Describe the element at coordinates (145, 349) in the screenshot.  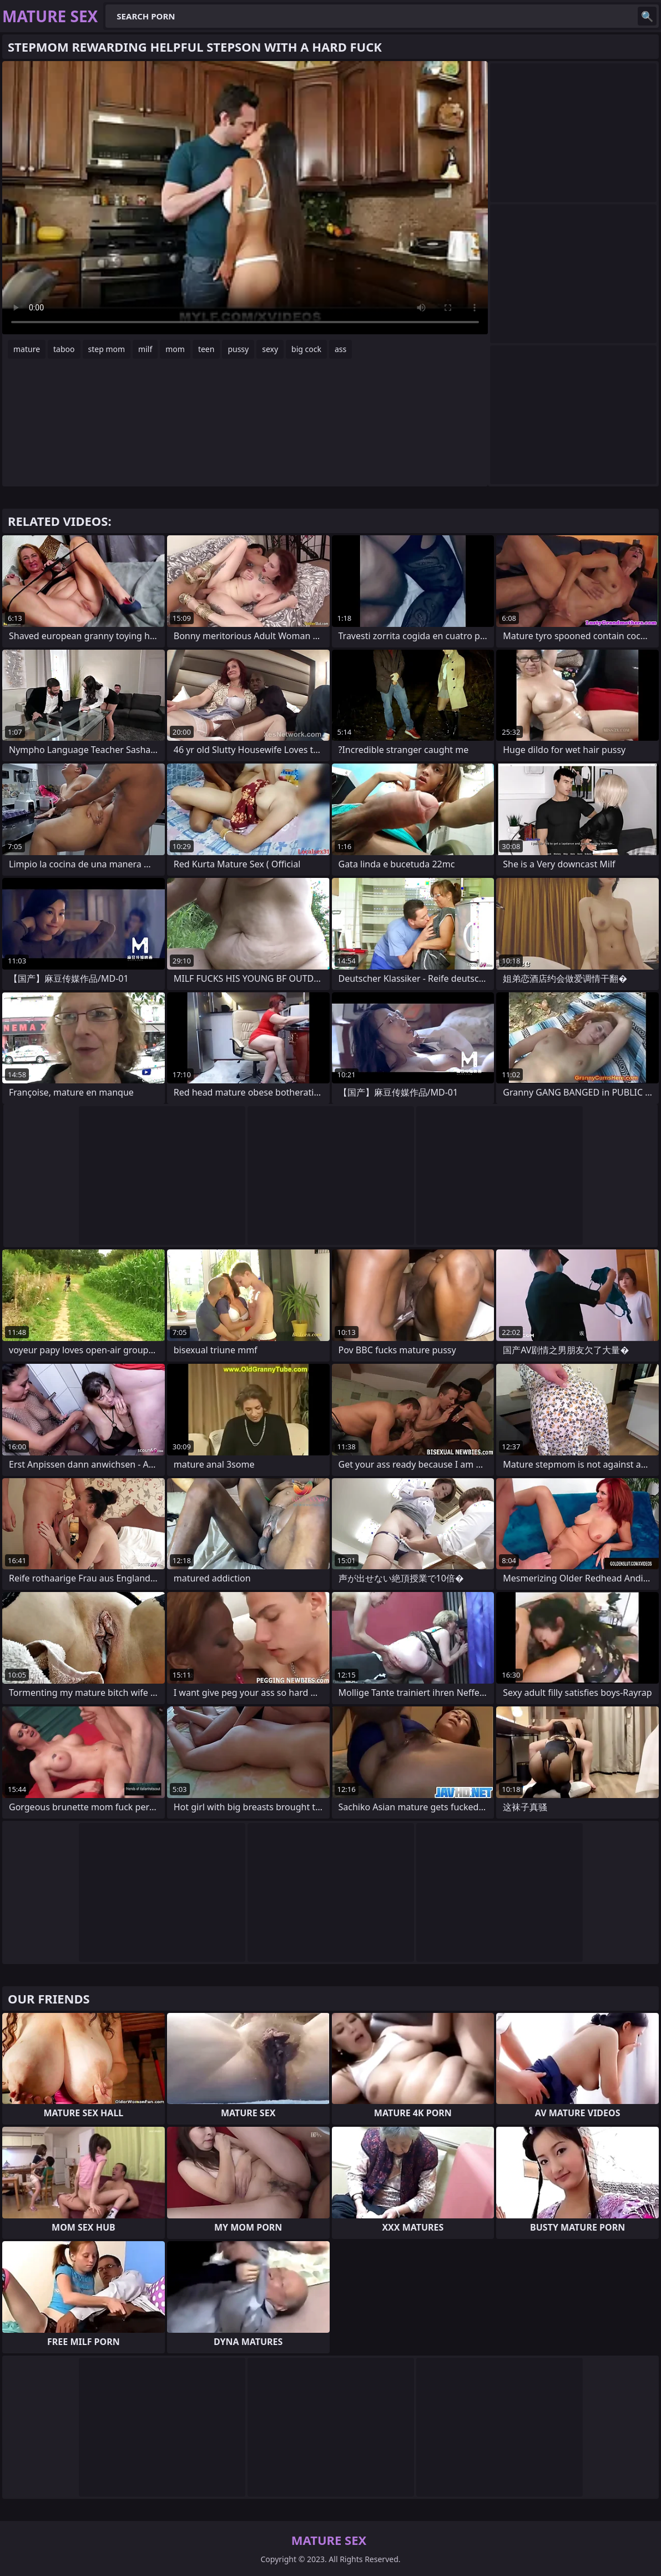
I see `milf` at that location.